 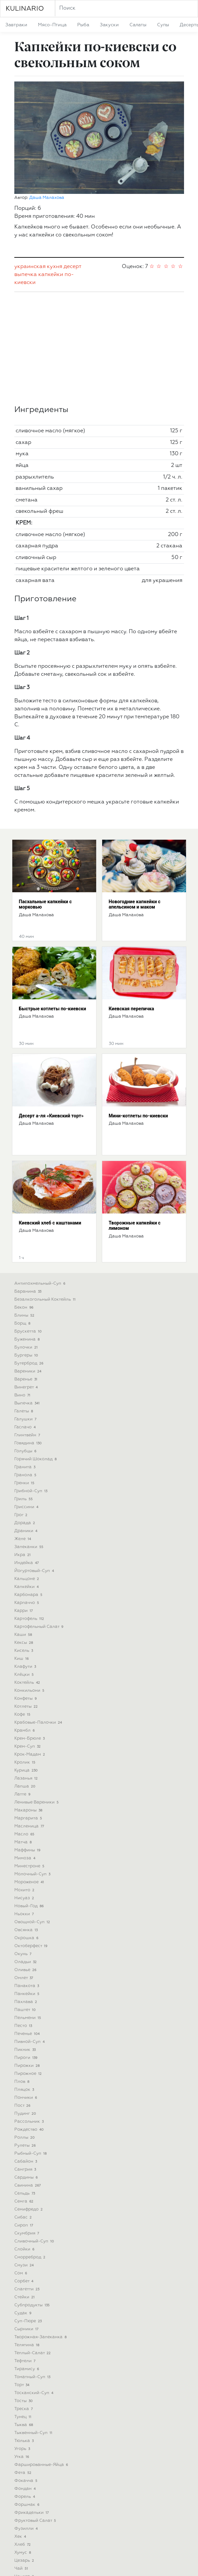 I want to click on гранола, so click(x=26, y=1370).